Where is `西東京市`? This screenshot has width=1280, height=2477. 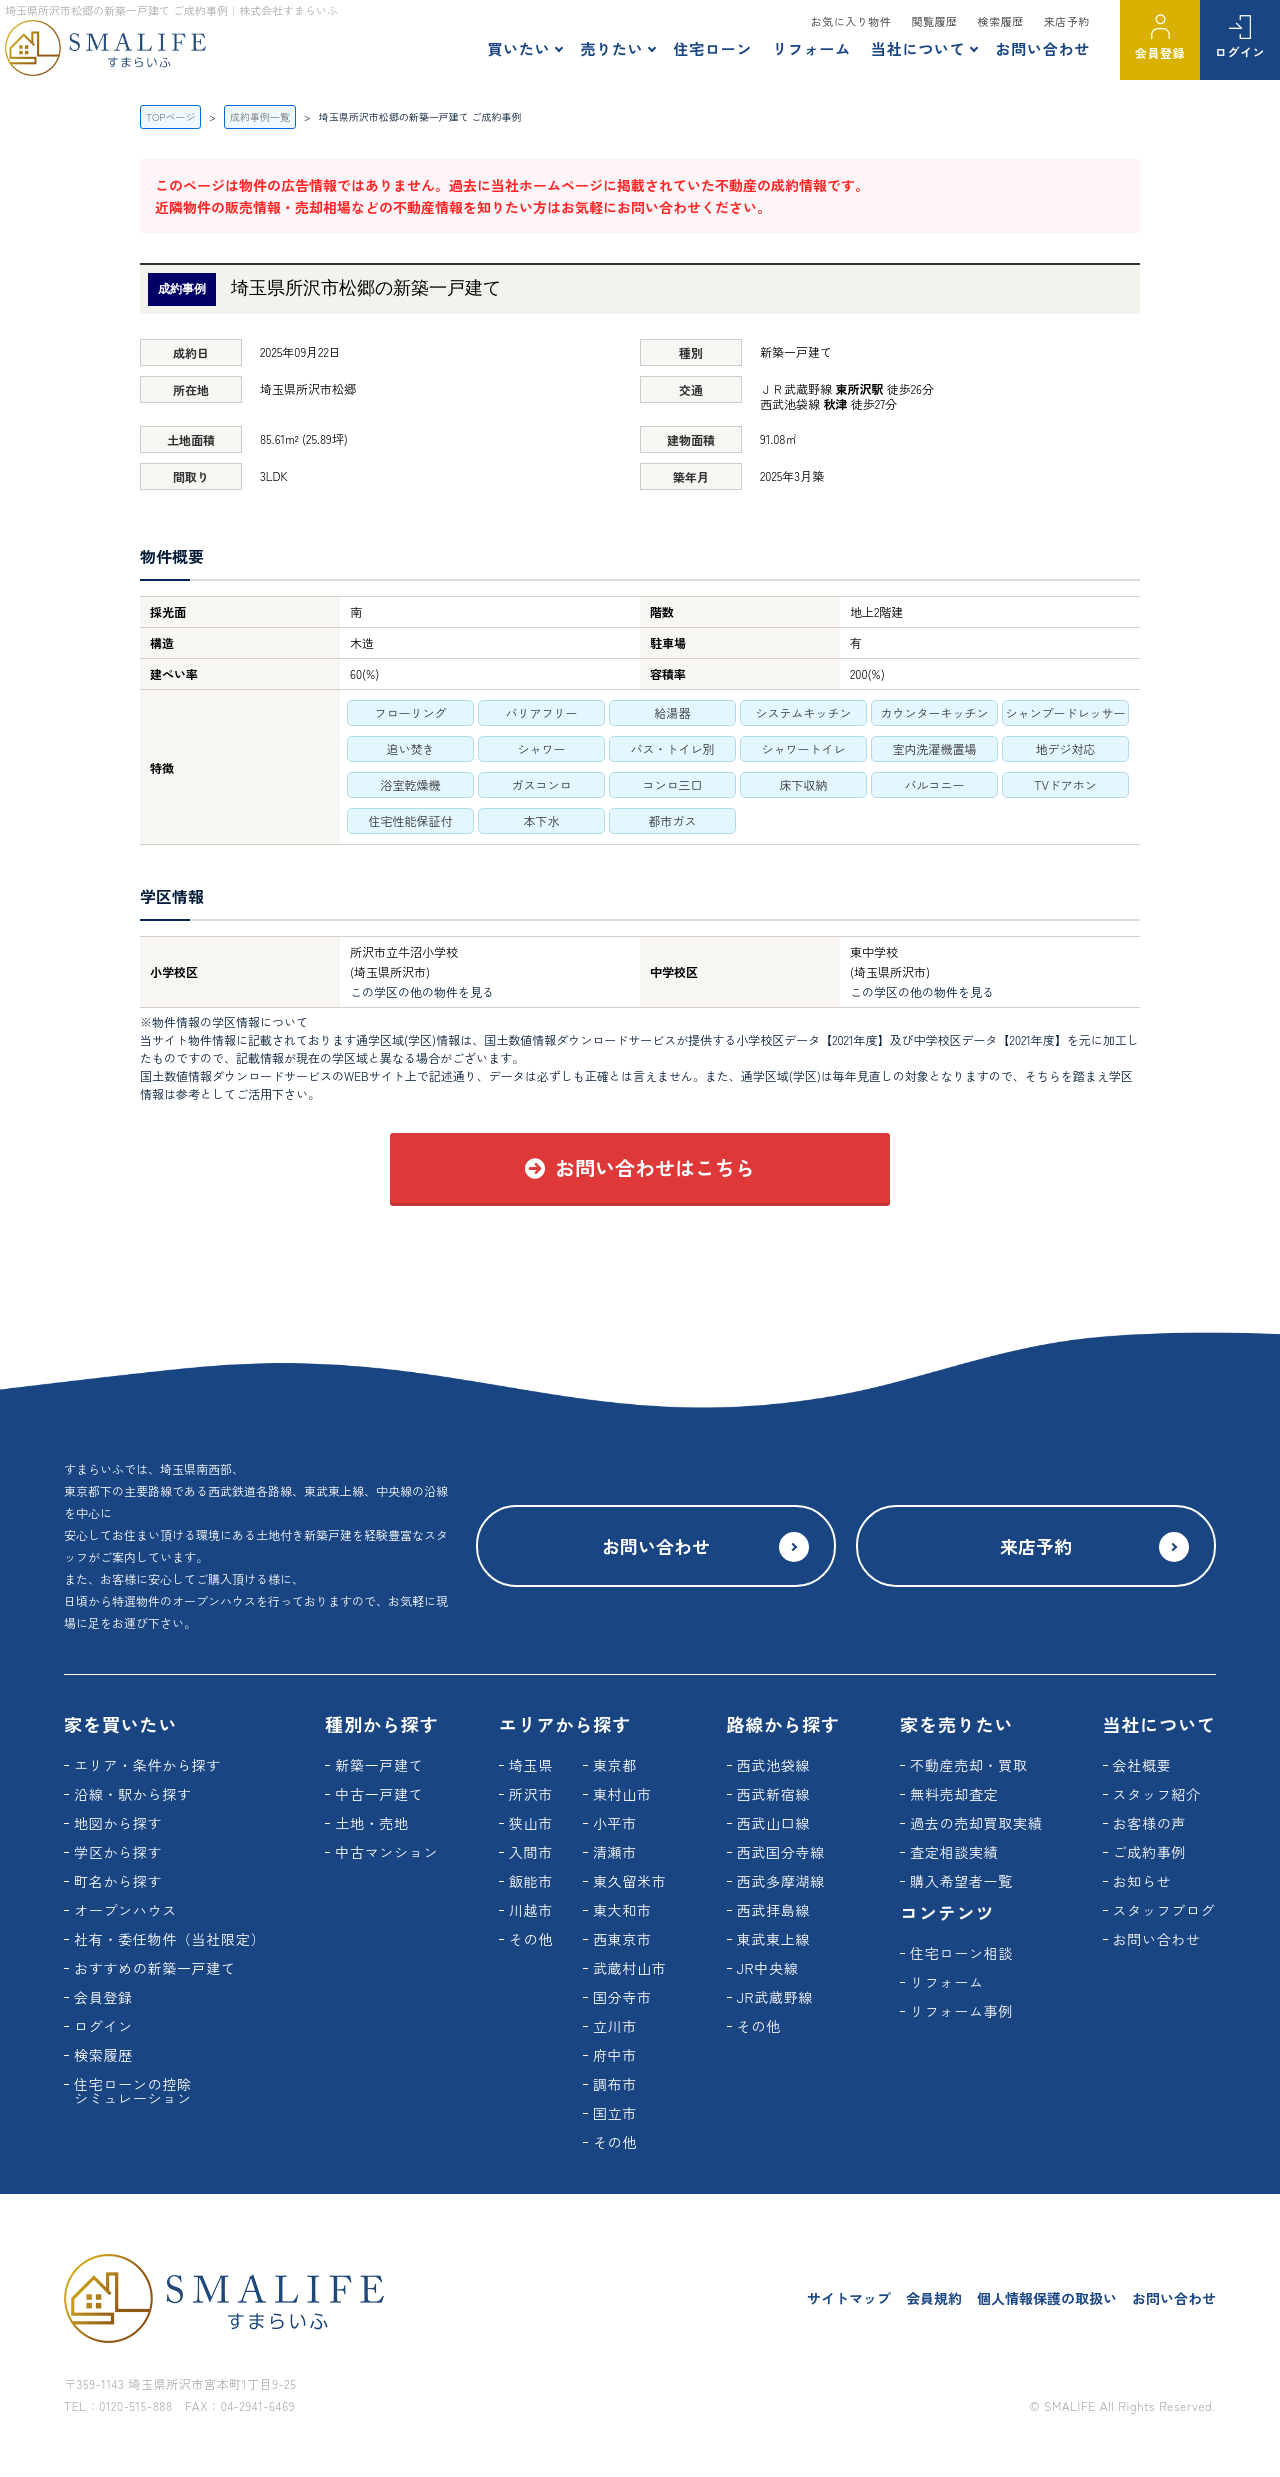 西東京市 is located at coordinates (622, 1939).